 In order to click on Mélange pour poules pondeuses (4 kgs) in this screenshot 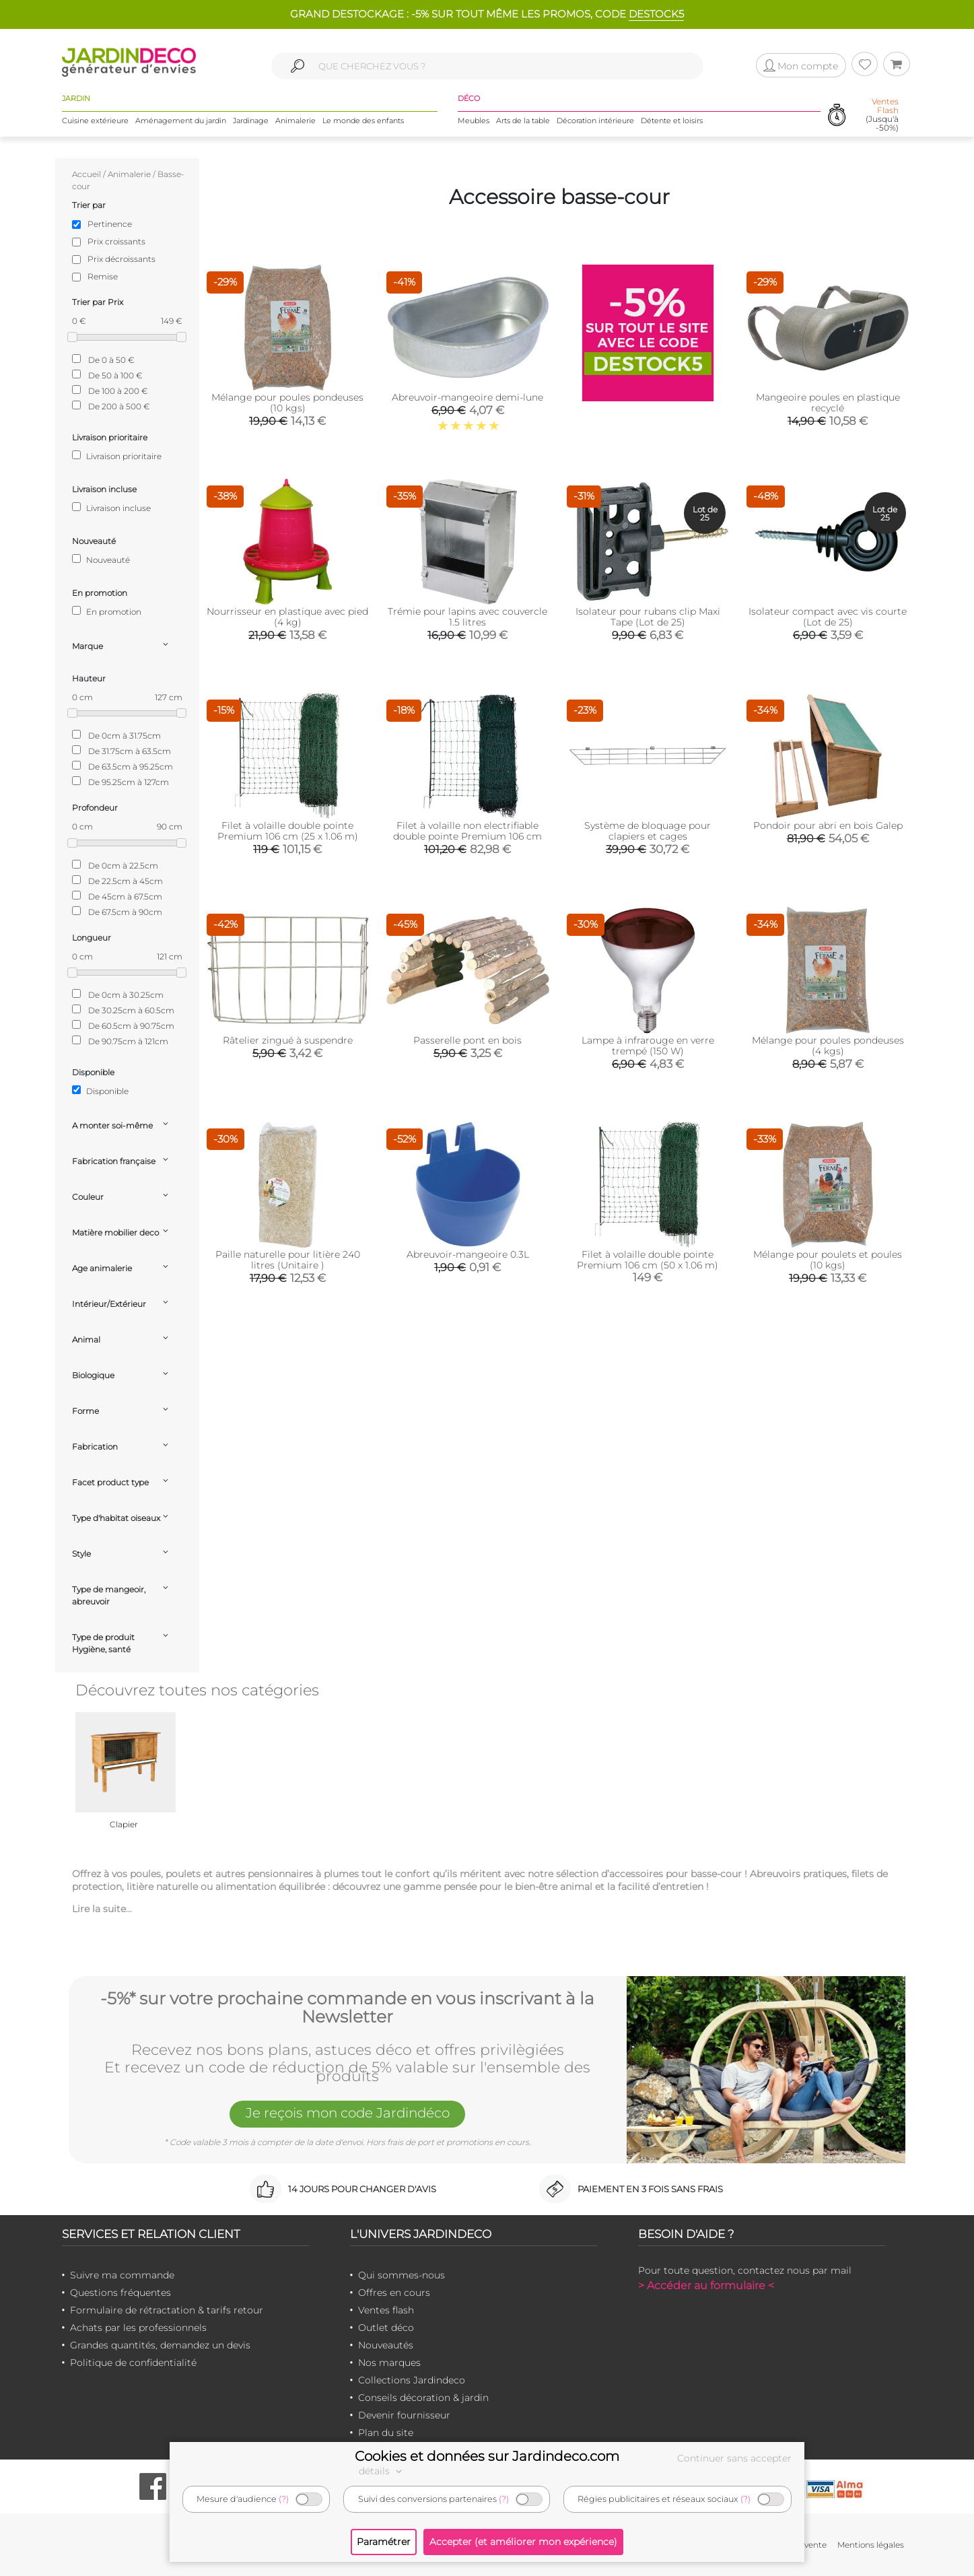, I will do `click(828, 1045)`.